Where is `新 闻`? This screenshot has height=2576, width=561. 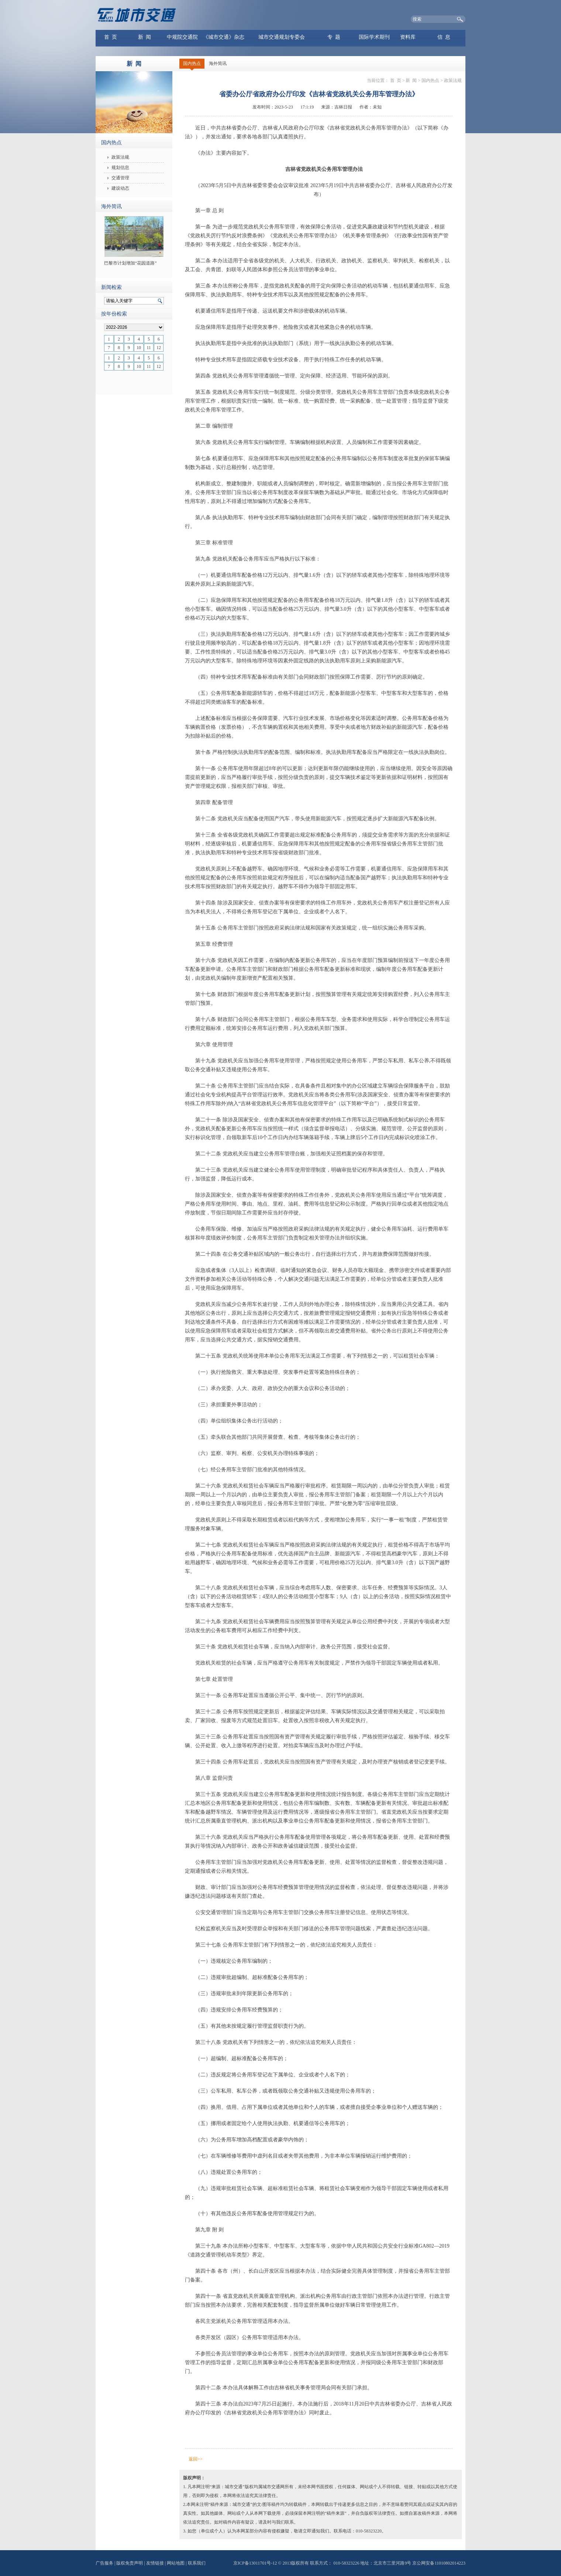
新 闻 is located at coordinates (144, 37).